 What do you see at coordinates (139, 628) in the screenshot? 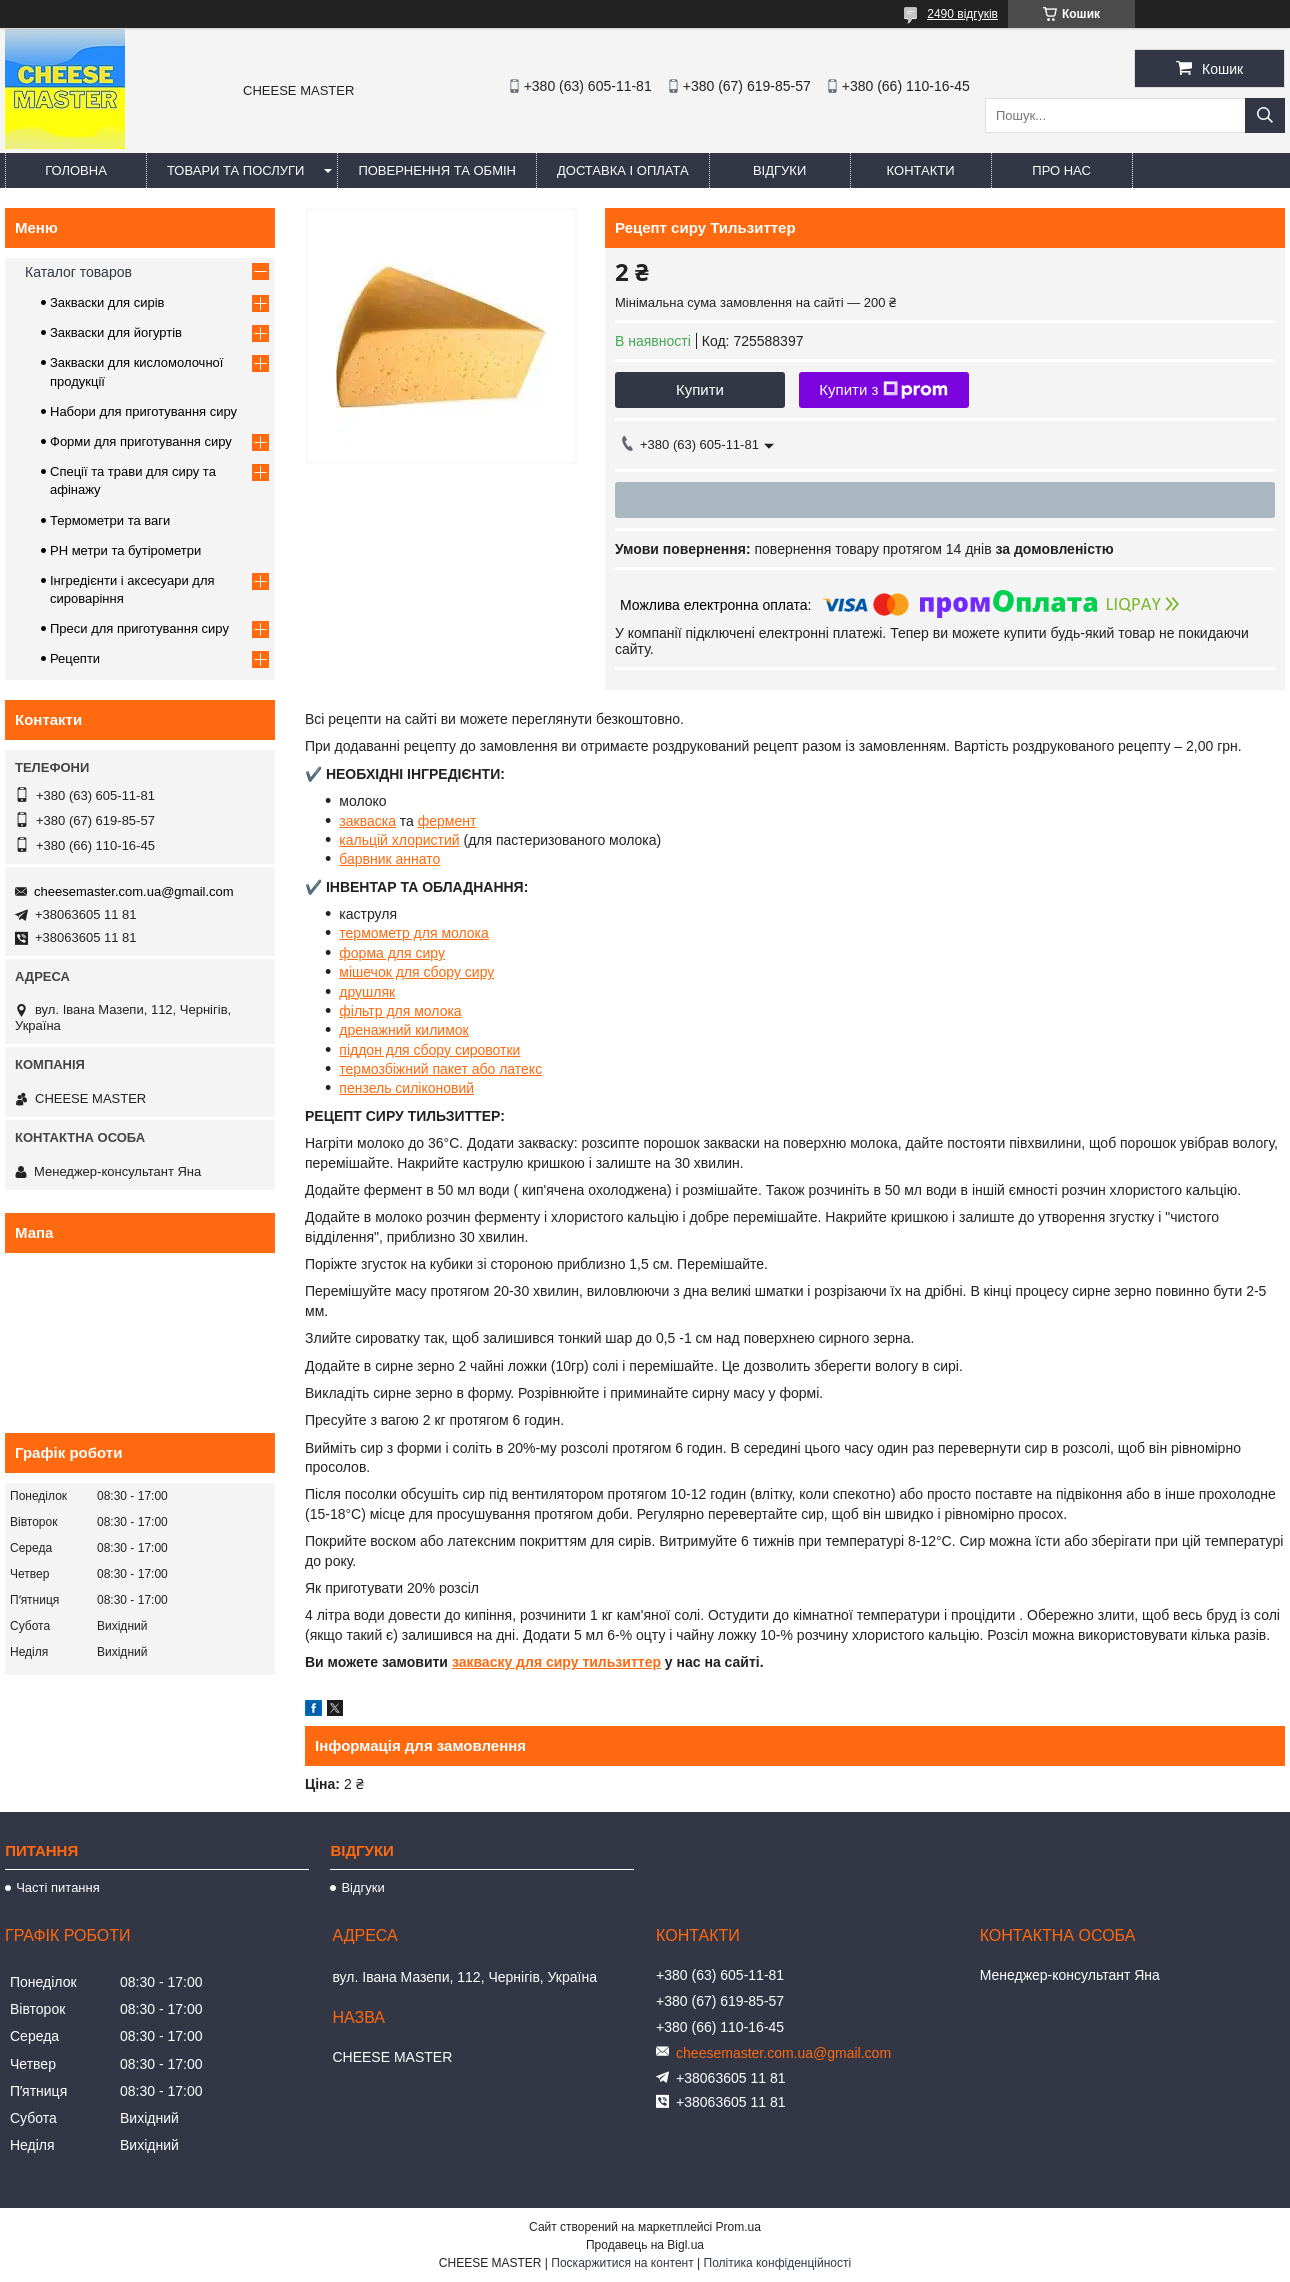
I see `Преси для приготування сиру` at bounding box center [139, 628].